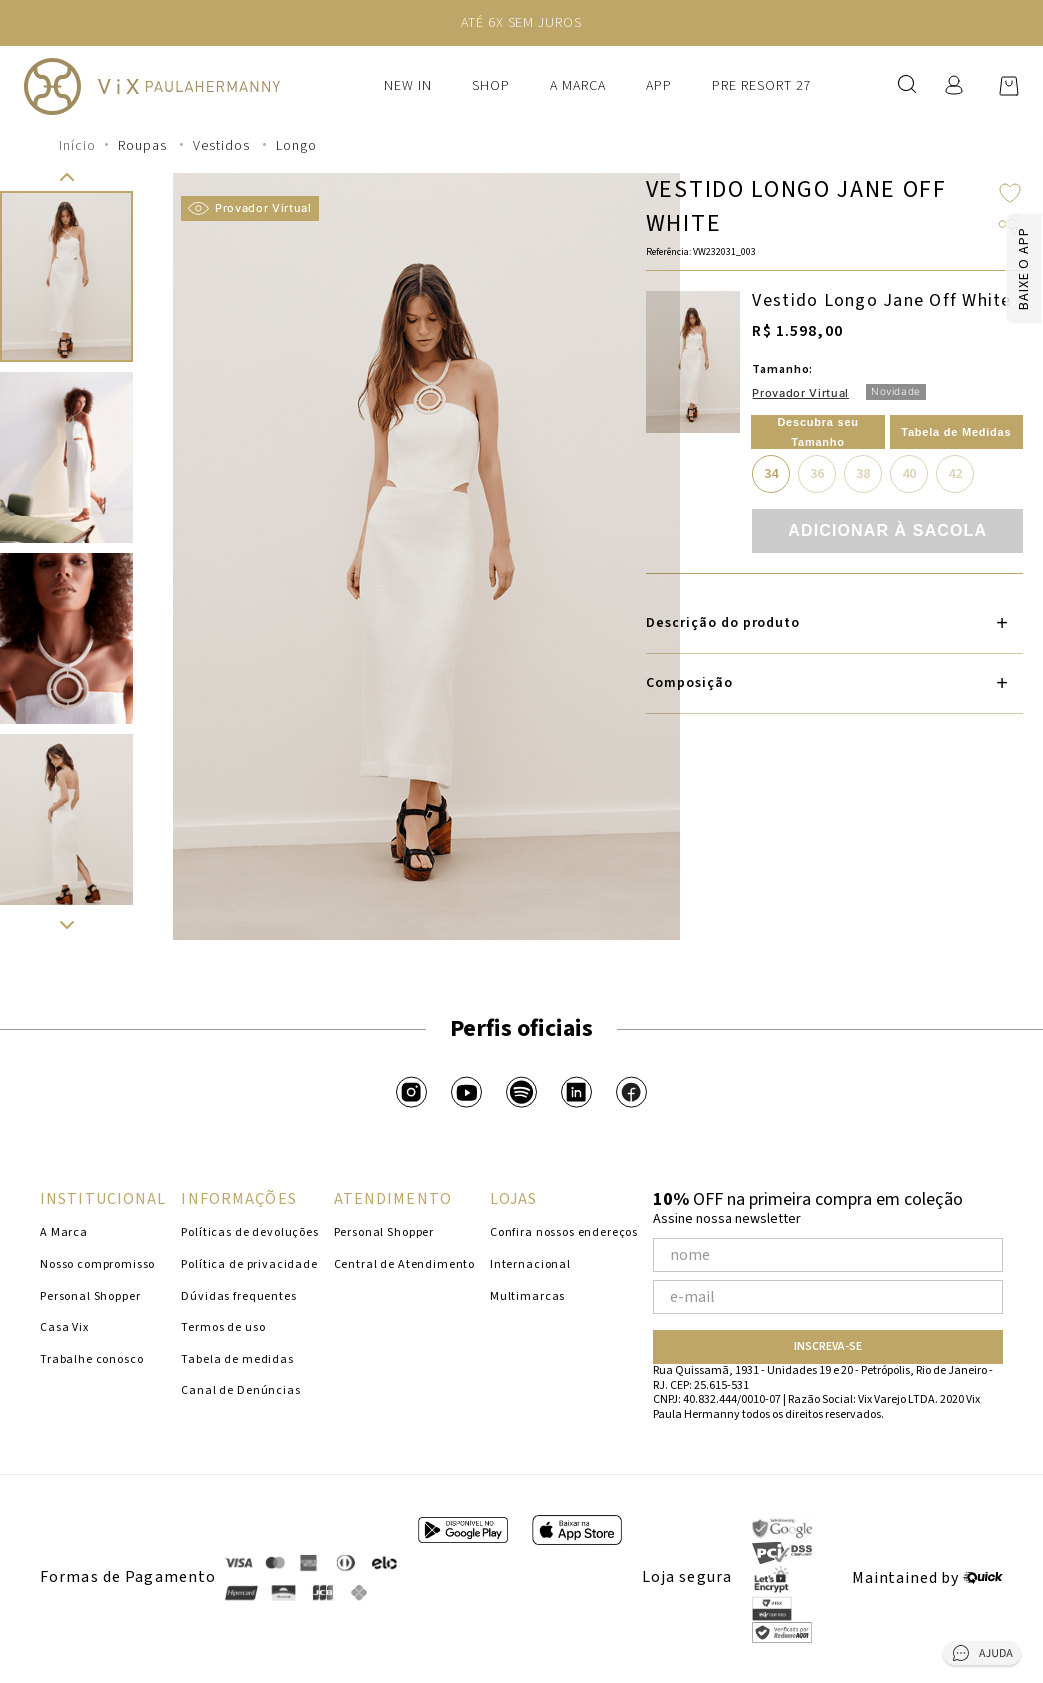 This screenshot has width=1043, height=1683. I want to click on Vestidos, so click(221, 146).